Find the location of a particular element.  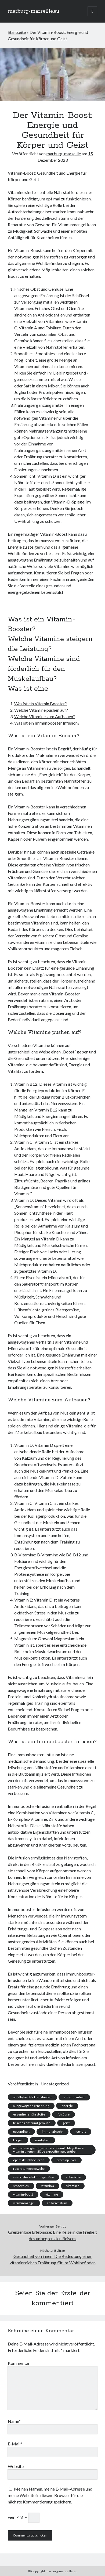

reparatur von gewebe is located at coordinates (29, 2169).